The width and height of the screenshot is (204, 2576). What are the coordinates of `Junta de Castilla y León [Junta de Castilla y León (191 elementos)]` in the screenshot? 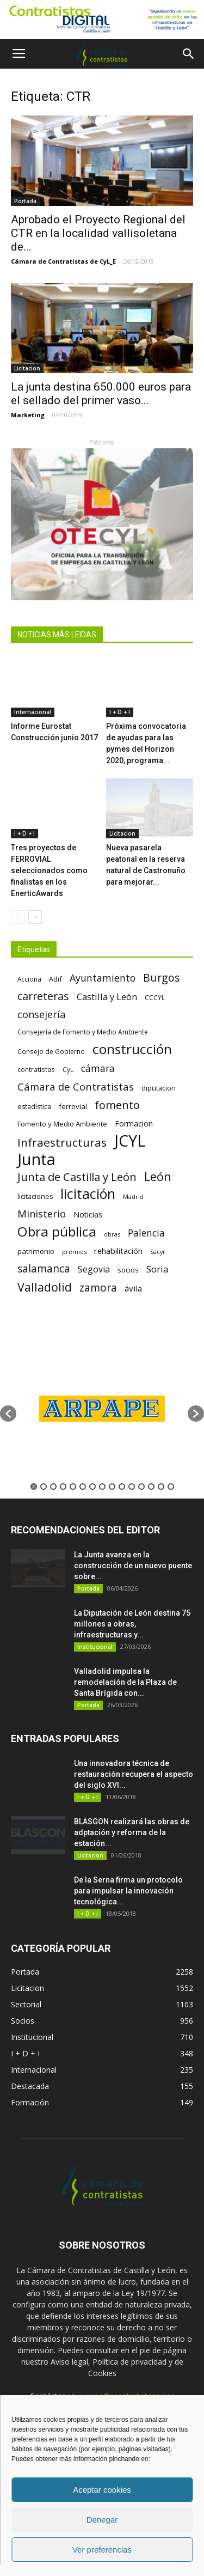 It's located at (77, 1177).